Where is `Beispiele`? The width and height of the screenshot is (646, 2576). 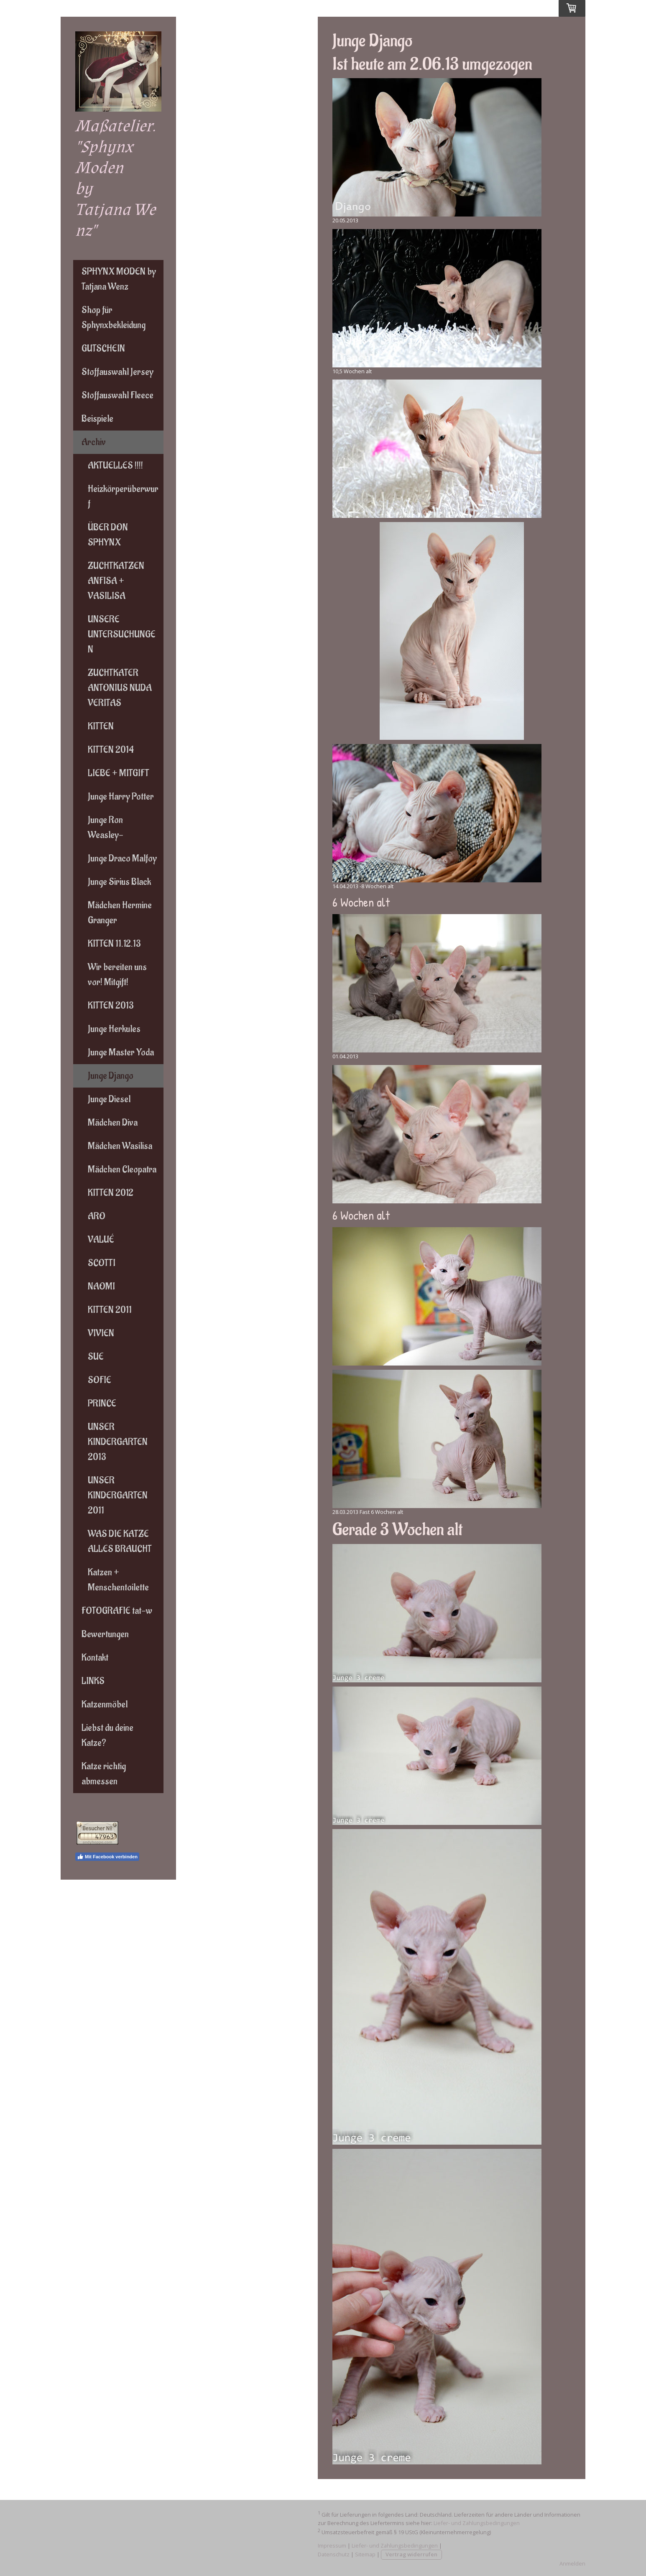 Beispiele is located at coordinates (97, 419).